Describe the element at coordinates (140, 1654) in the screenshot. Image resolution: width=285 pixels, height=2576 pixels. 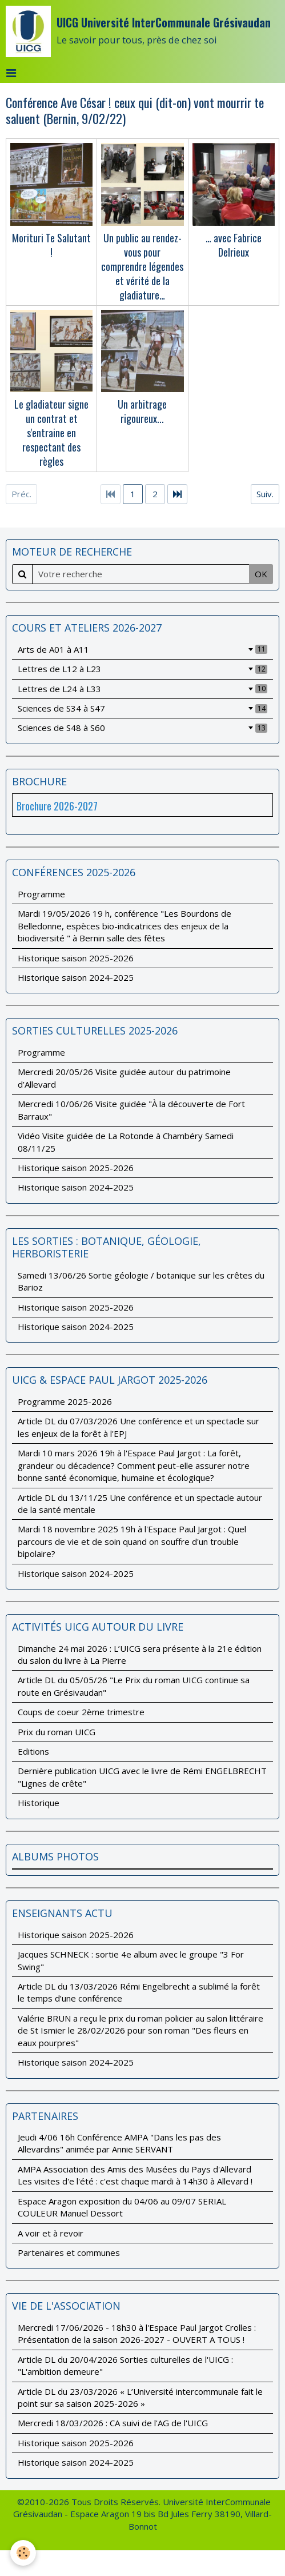
I see `Dimanche 24 mai 2026 : L’UICG sera présente à la 21e édition du salon du livre à La Pierre` at that location.